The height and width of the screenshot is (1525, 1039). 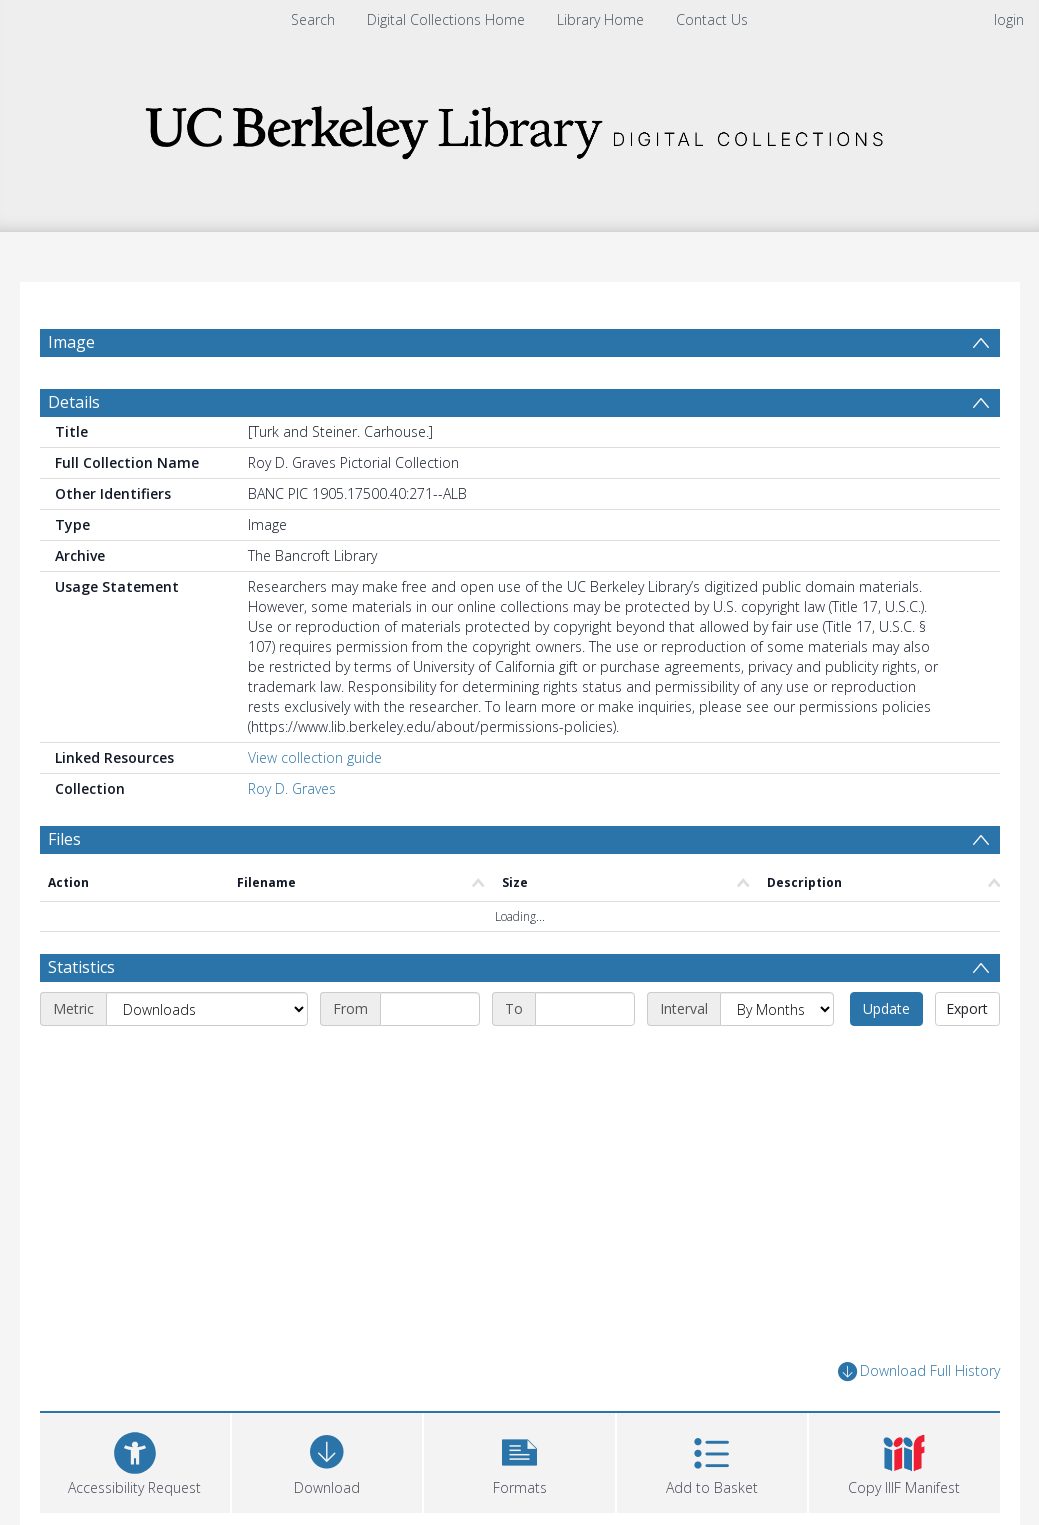 What do you see at coordinates (886, 1008) in the screenshot?
I see `Update` at bounding box center [886, 1008].